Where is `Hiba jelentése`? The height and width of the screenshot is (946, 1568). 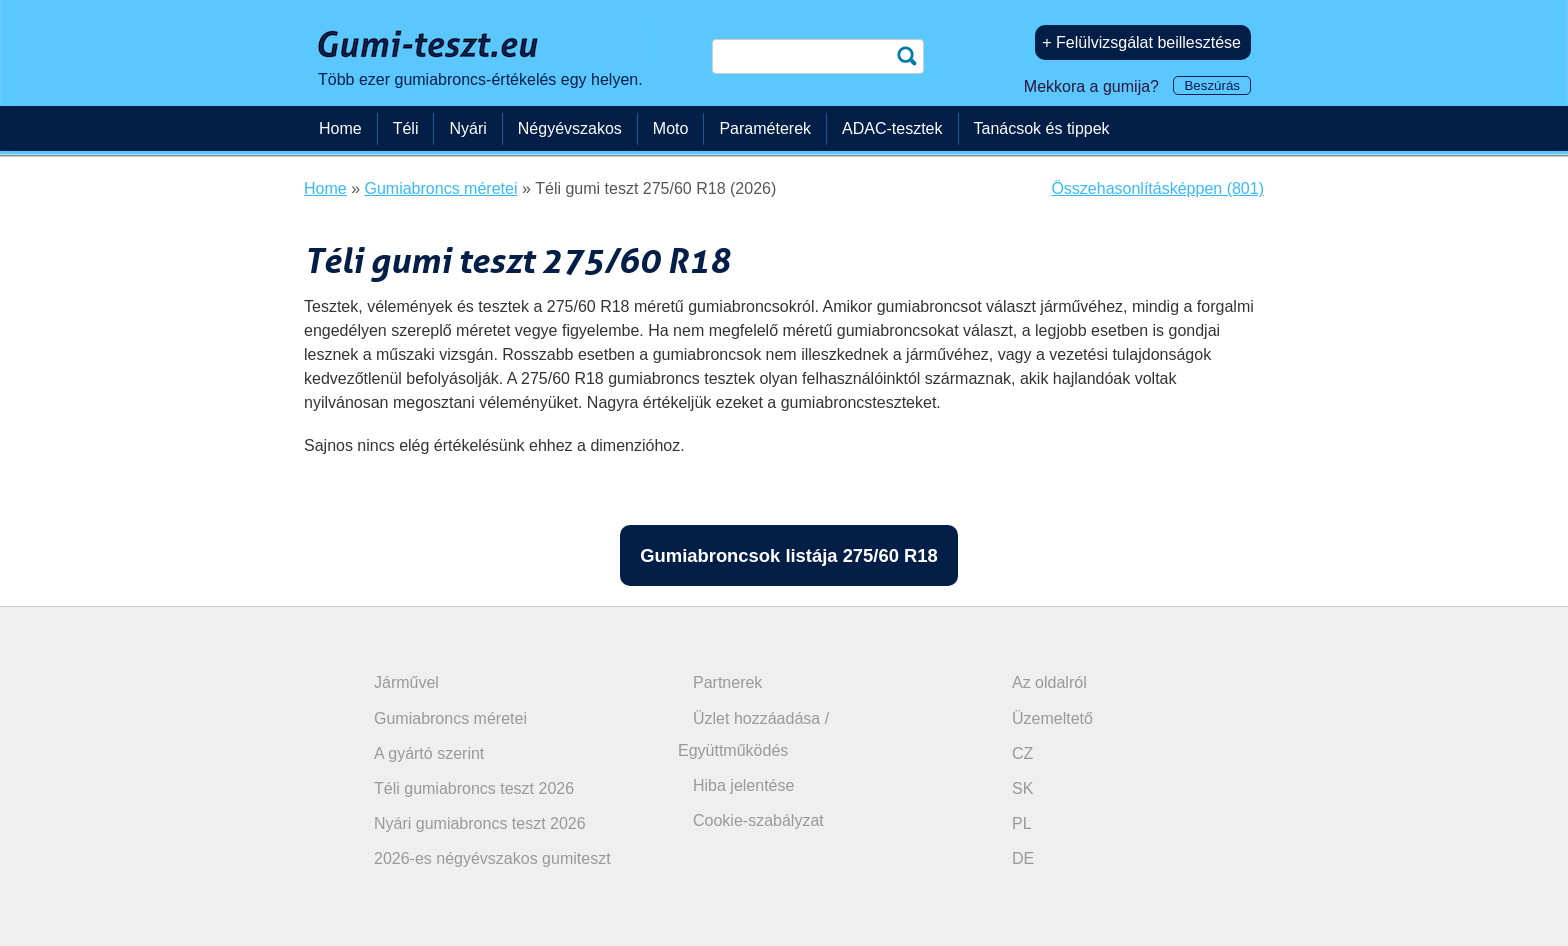 Hiba jelentése is located at coordinates (743, 785).